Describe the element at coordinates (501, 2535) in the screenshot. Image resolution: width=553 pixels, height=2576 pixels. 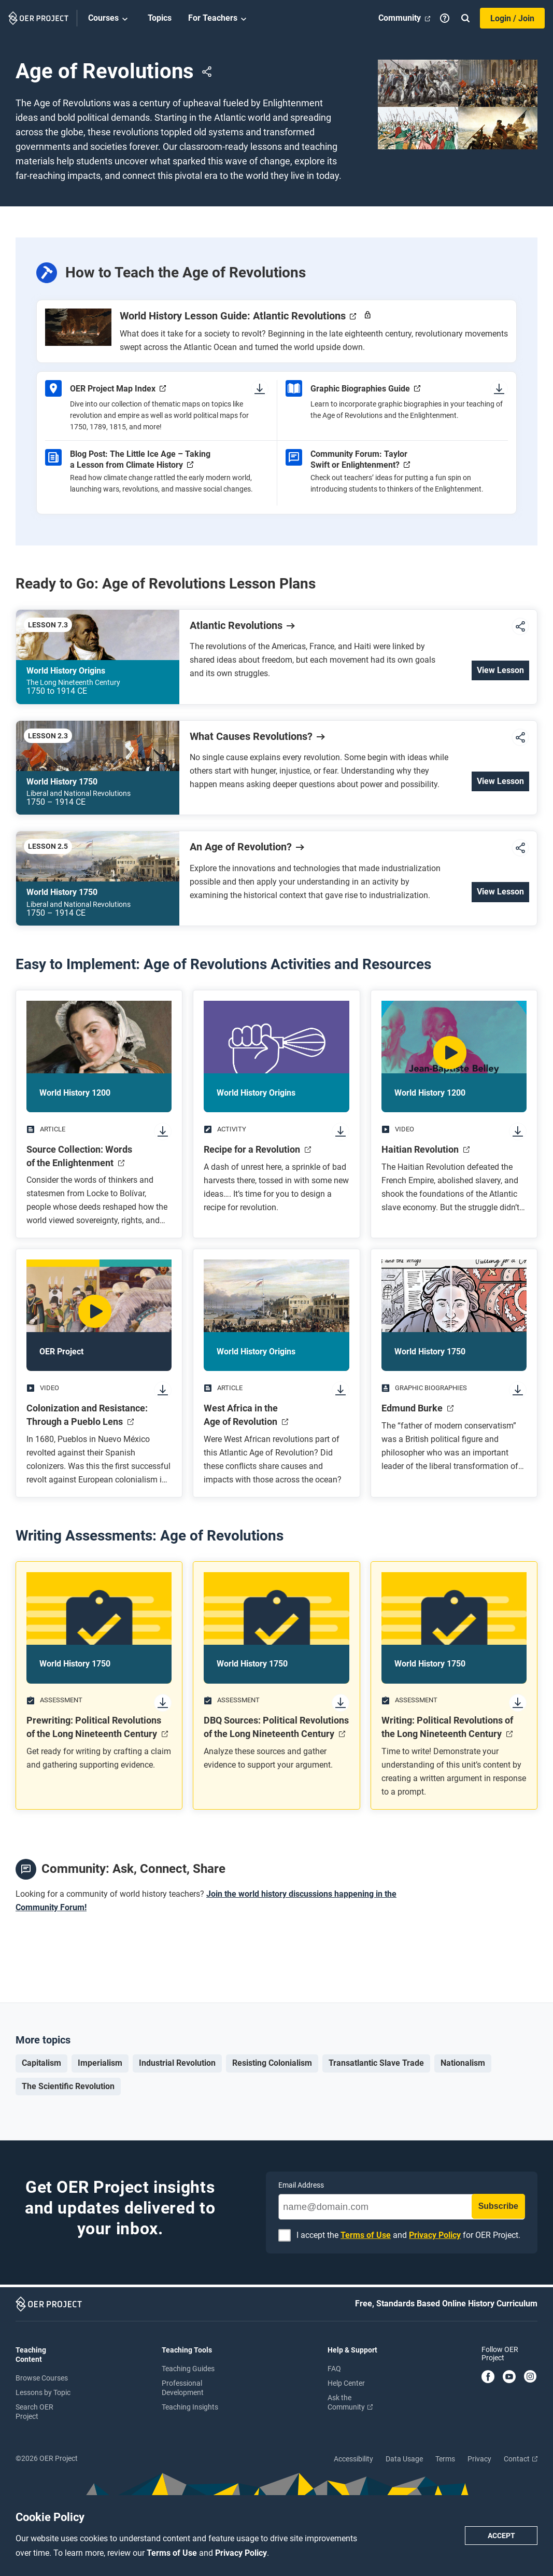
I see `Accept` at that location.